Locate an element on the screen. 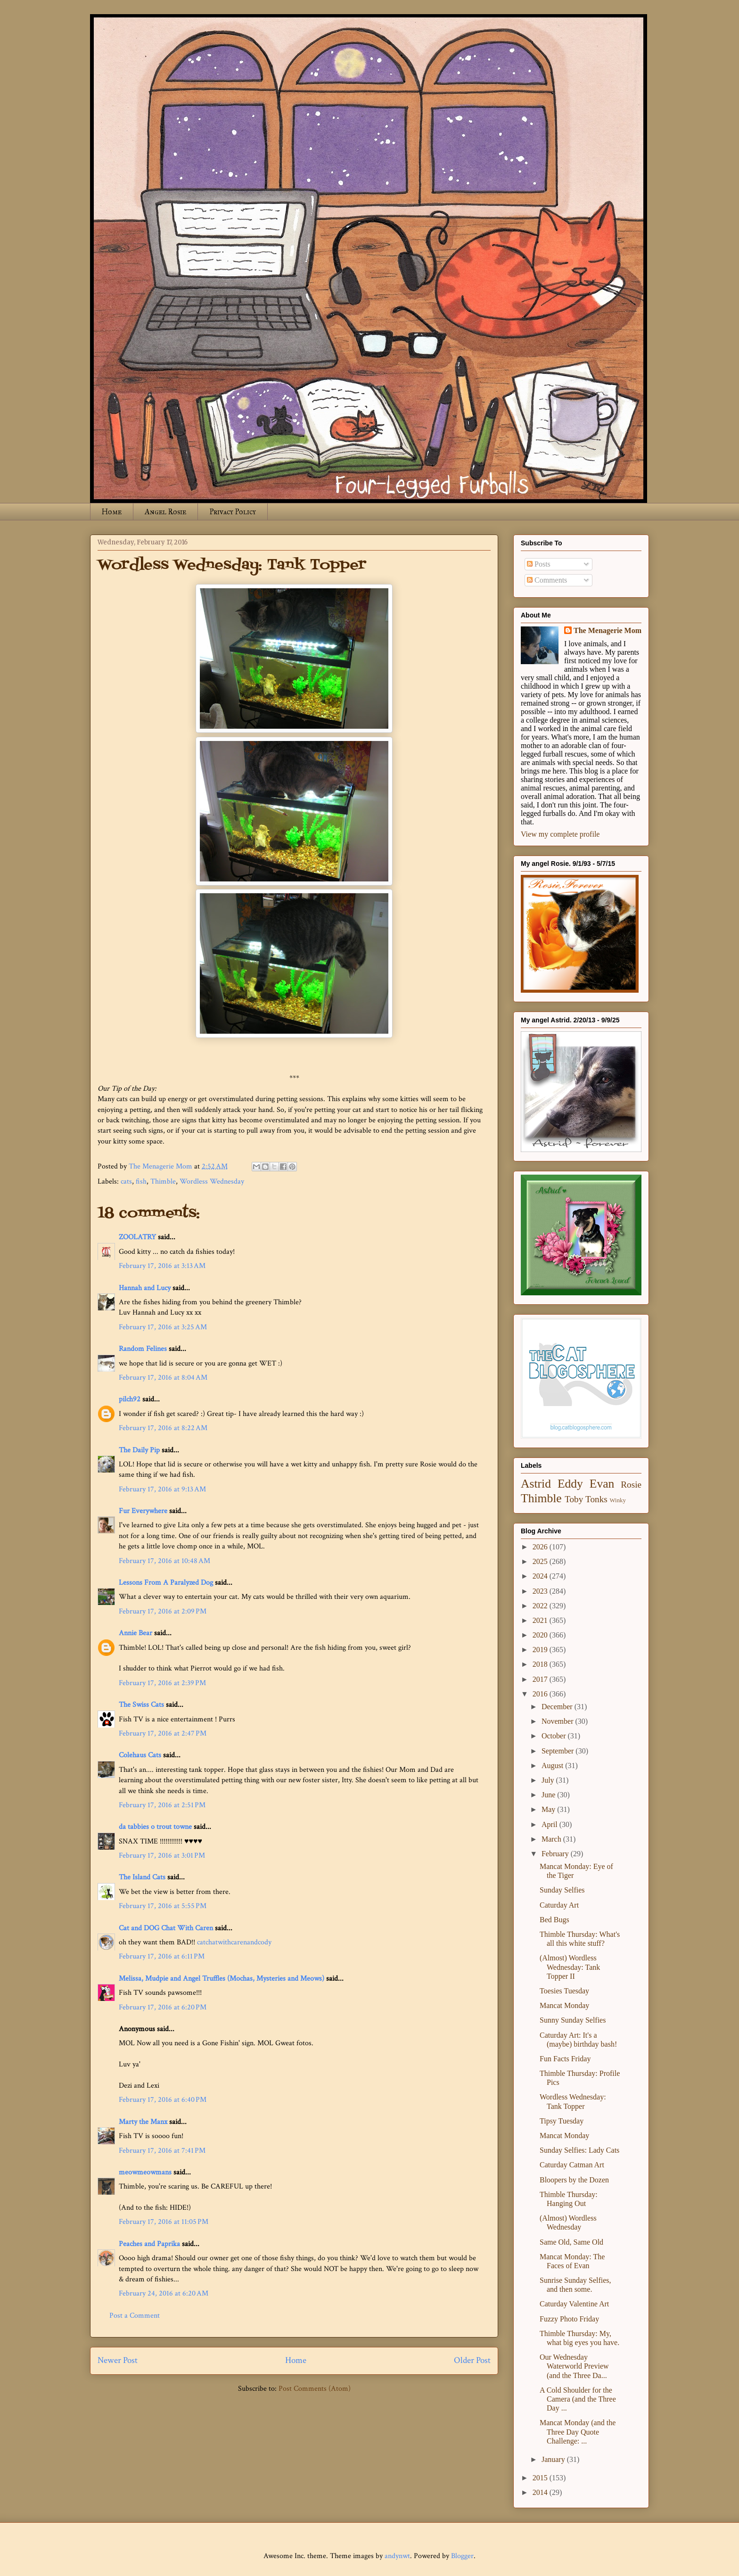 This screenshot has width=739, height=2576. Colehaus Cats is located at coordinates (140, 1755).